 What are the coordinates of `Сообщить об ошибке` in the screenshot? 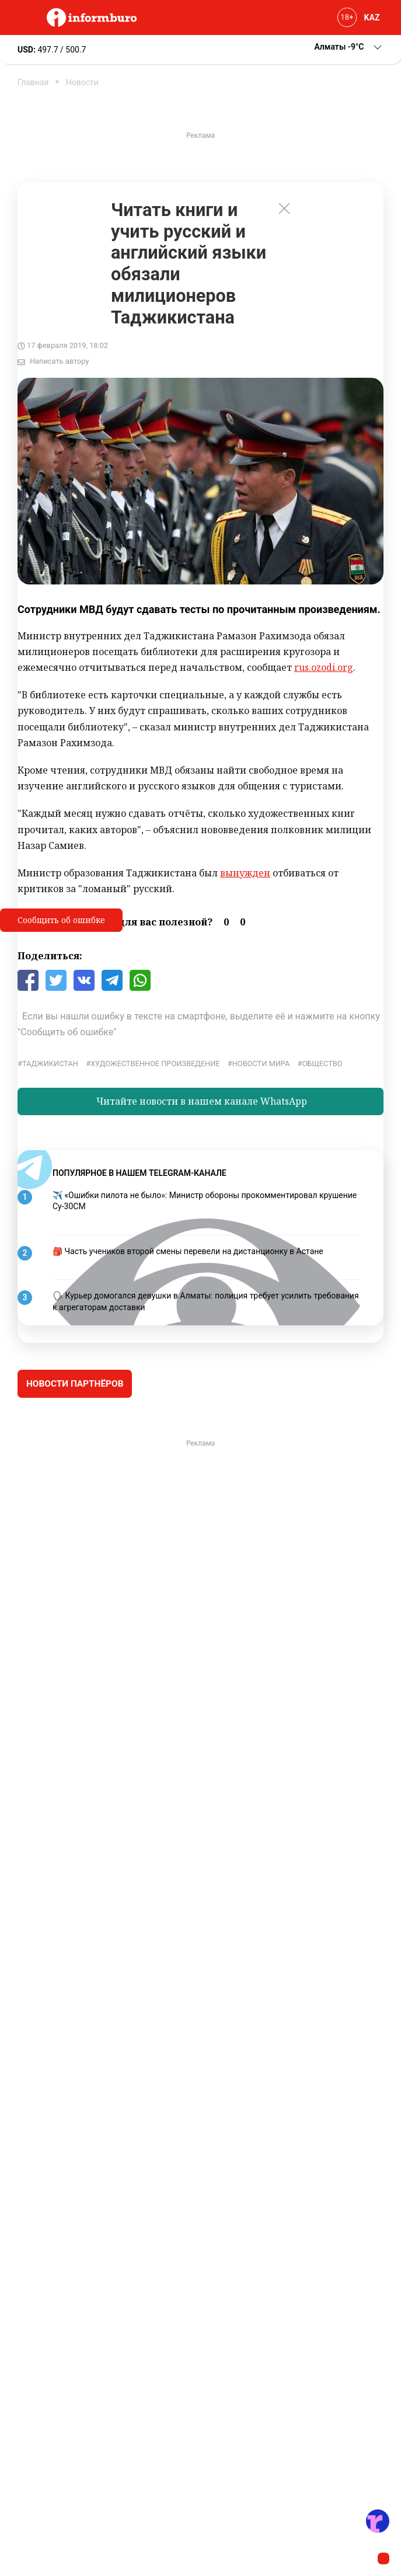 It's located at (61, 919).